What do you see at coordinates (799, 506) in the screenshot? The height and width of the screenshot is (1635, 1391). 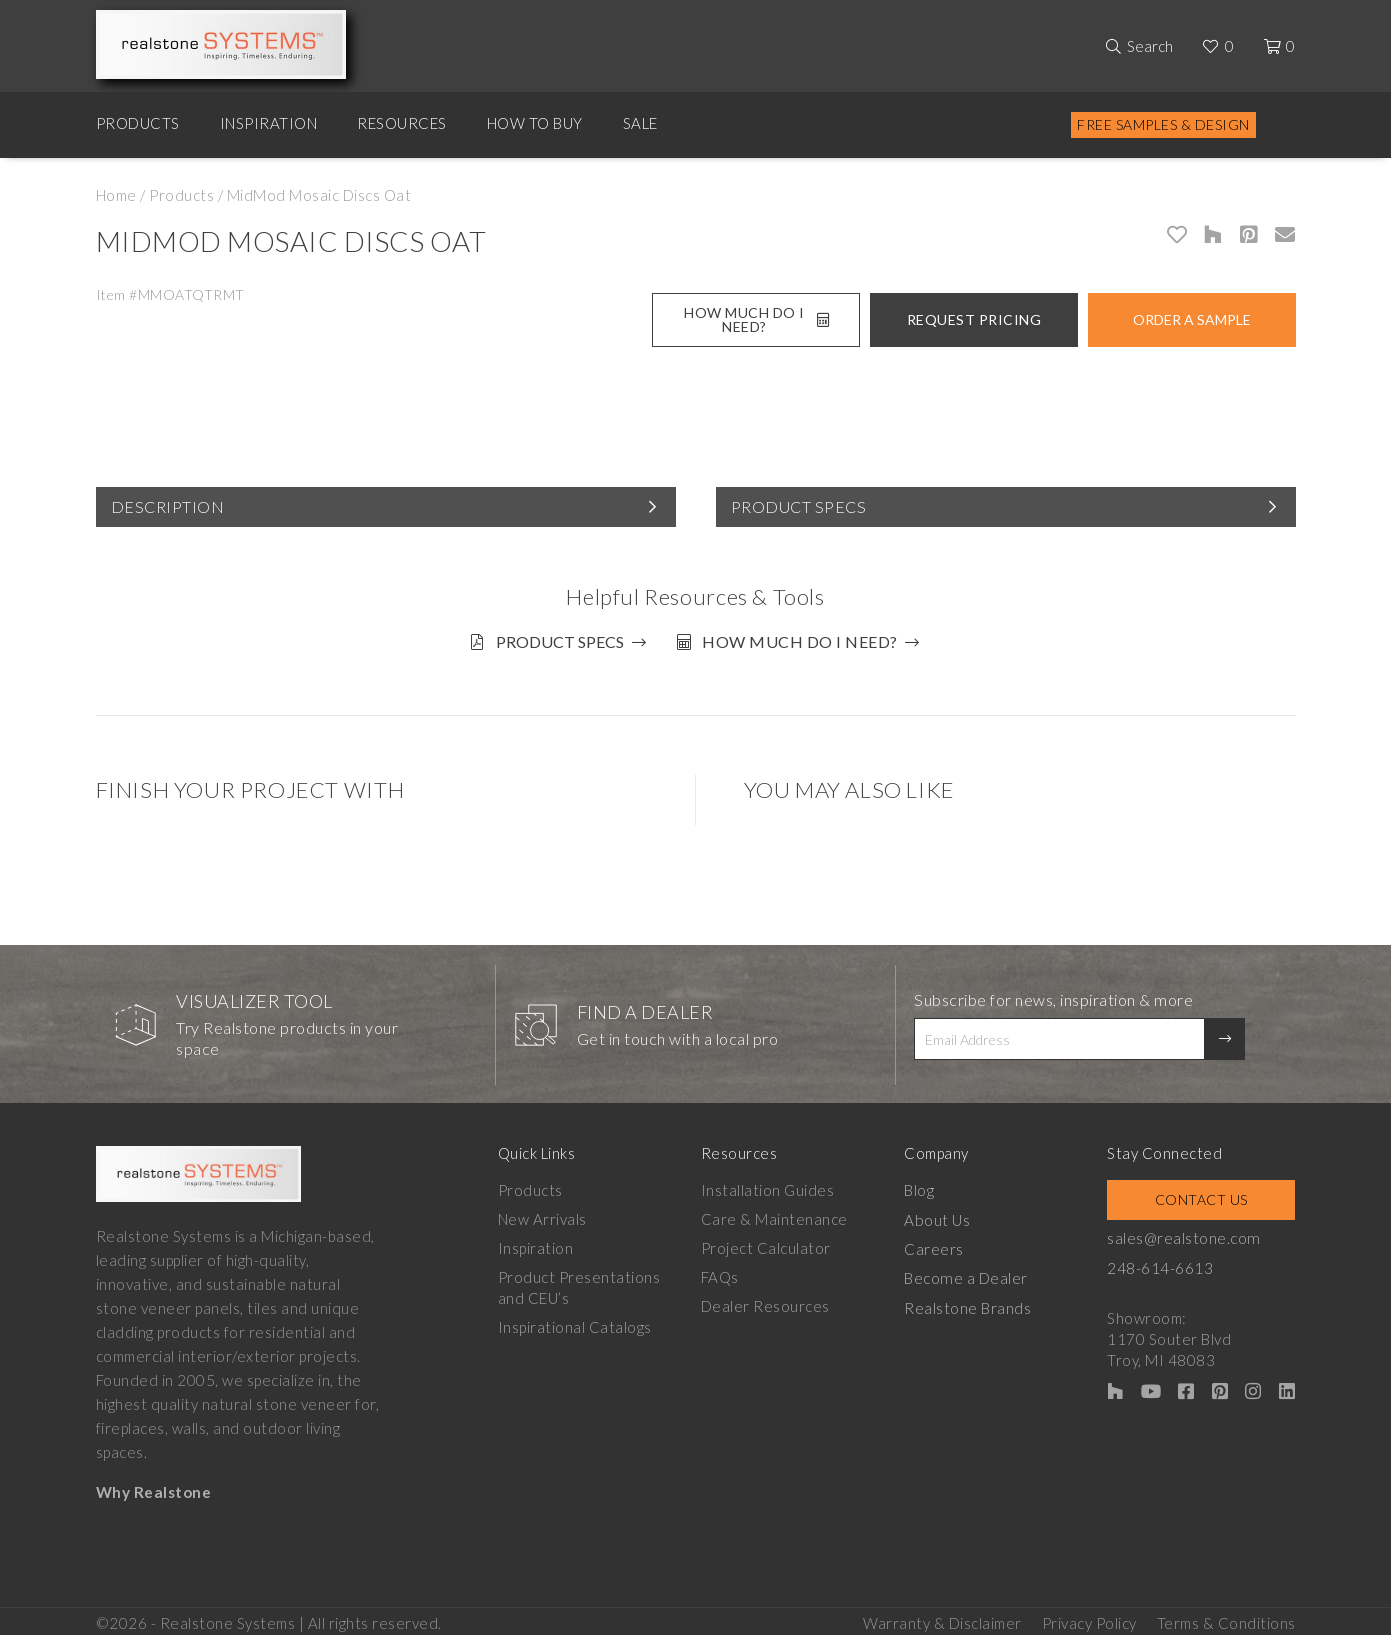 I see `Product Specs` at bounding box center [799, 506].